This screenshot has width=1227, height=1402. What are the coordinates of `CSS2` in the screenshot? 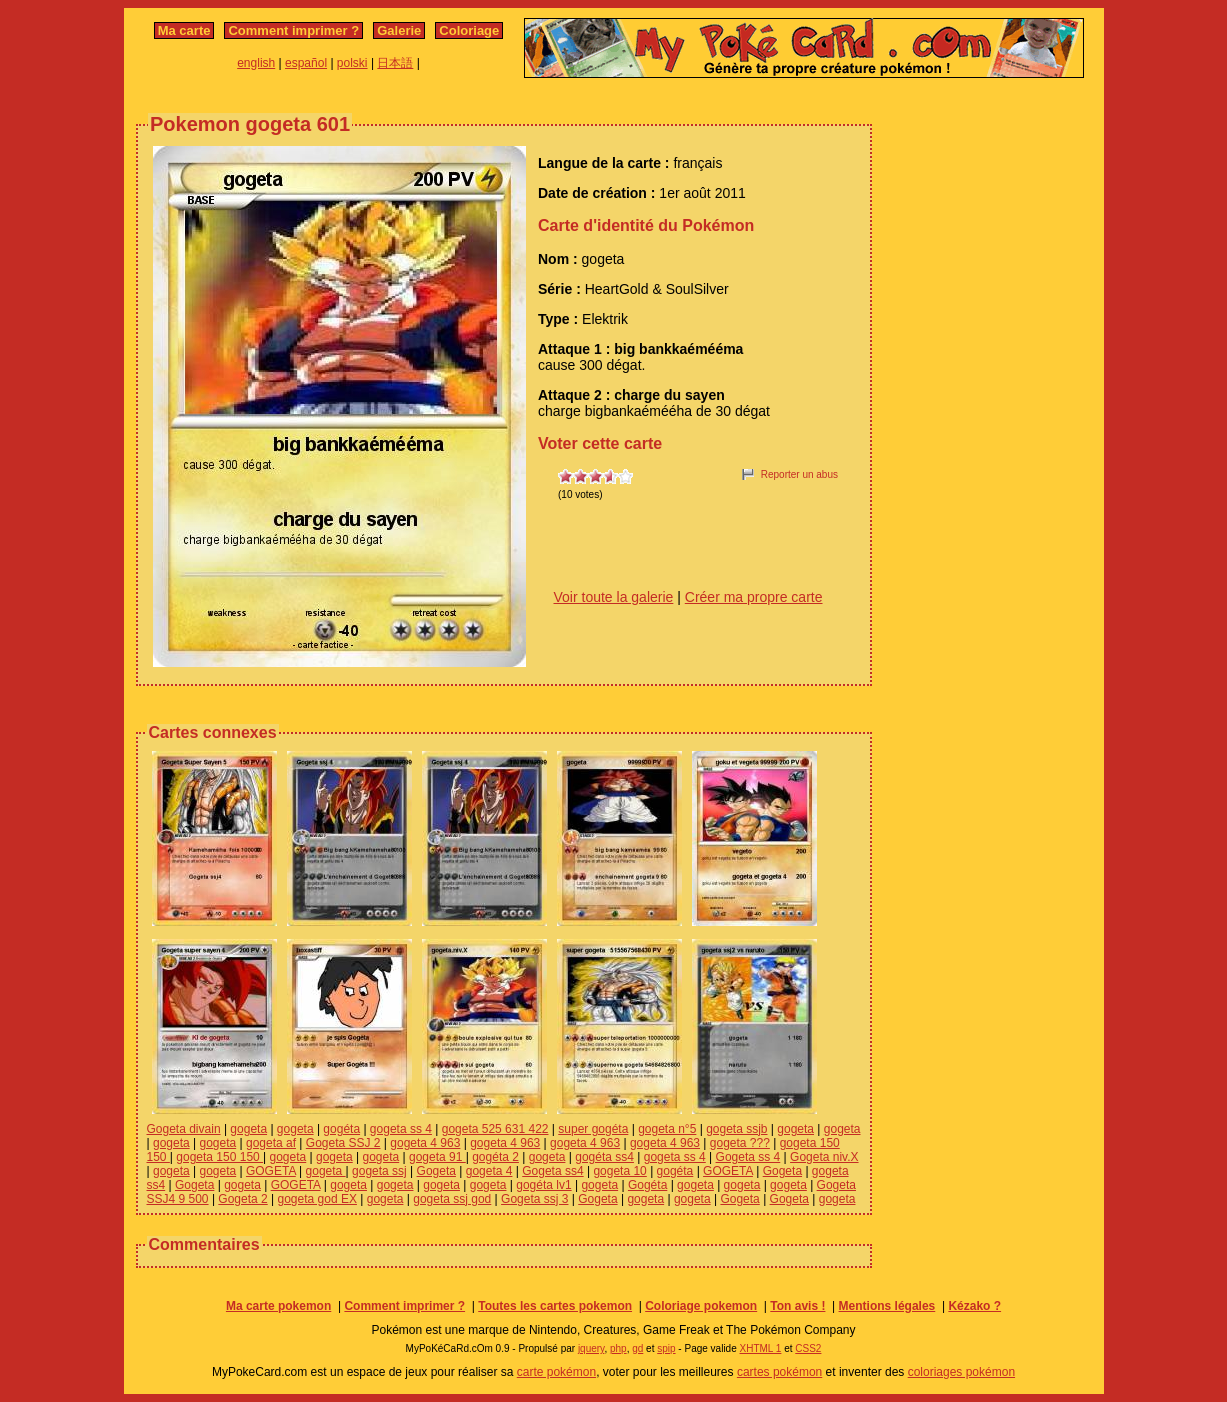 It's located at (808, 1348).